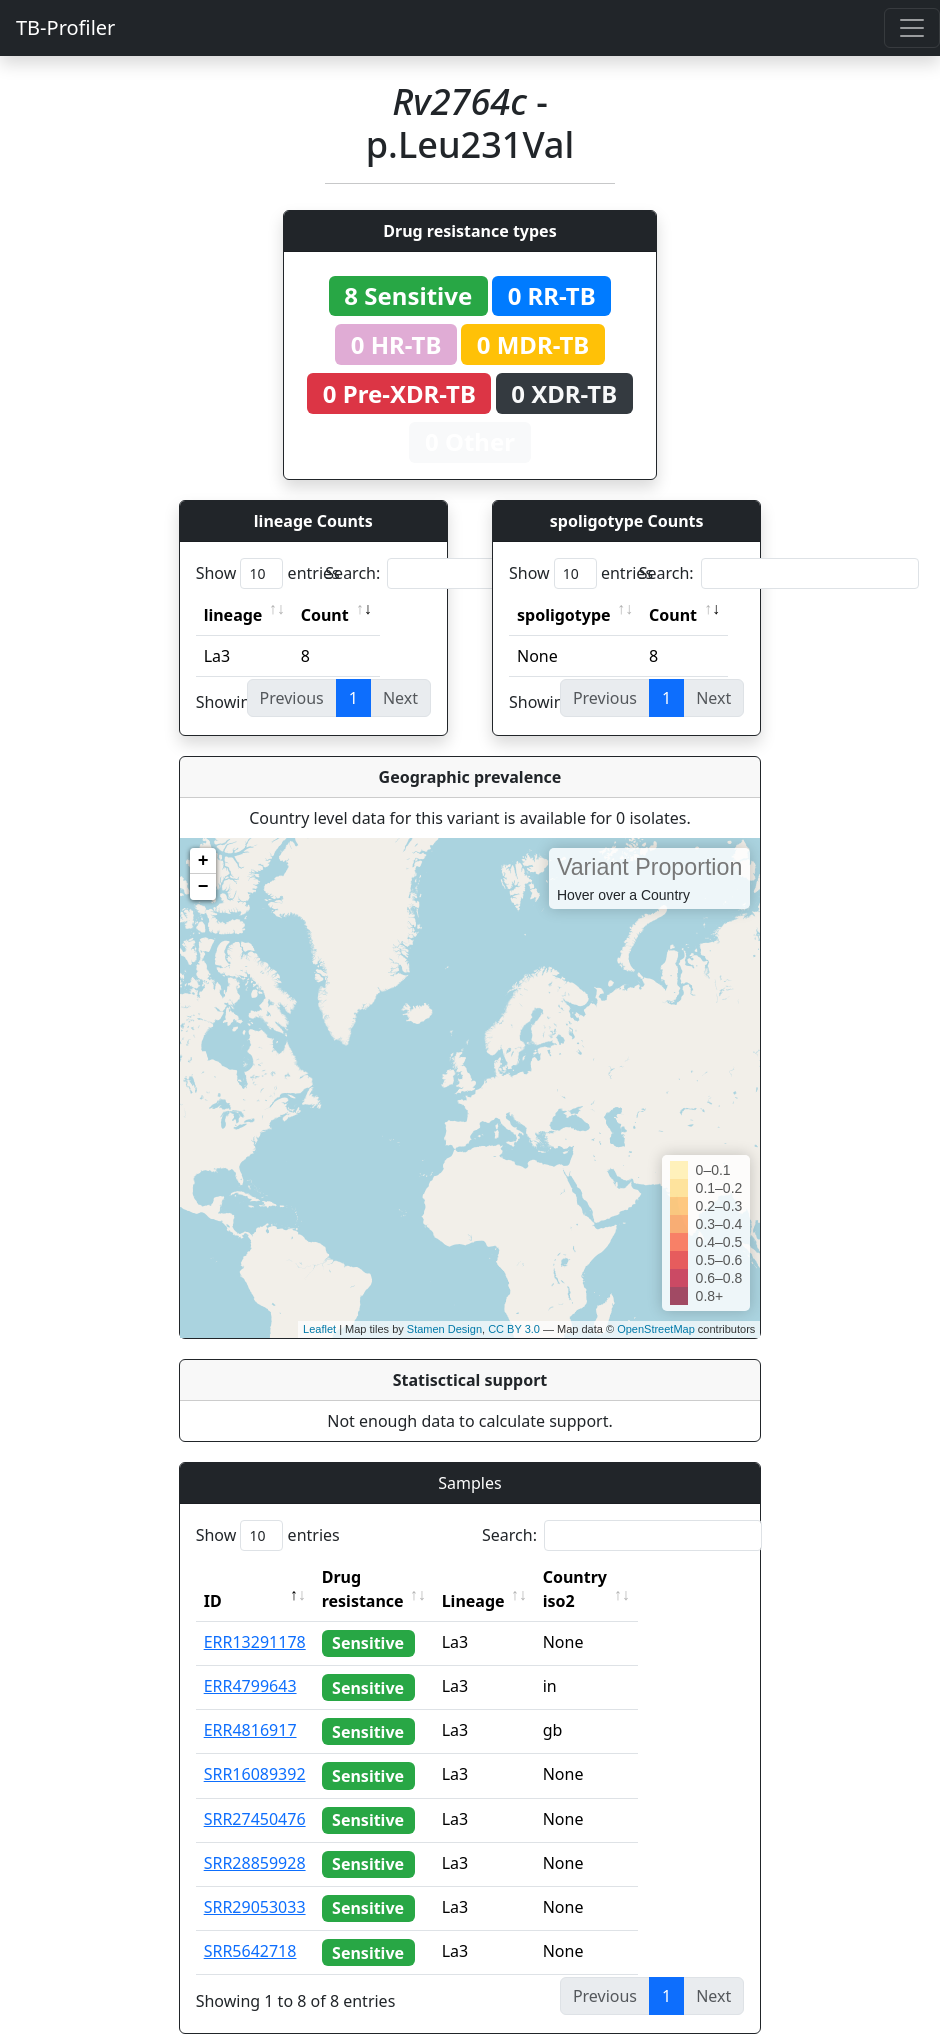 This screenshot has width=940, height=2043. I want to click on Leaflet, so click(319, 1329).